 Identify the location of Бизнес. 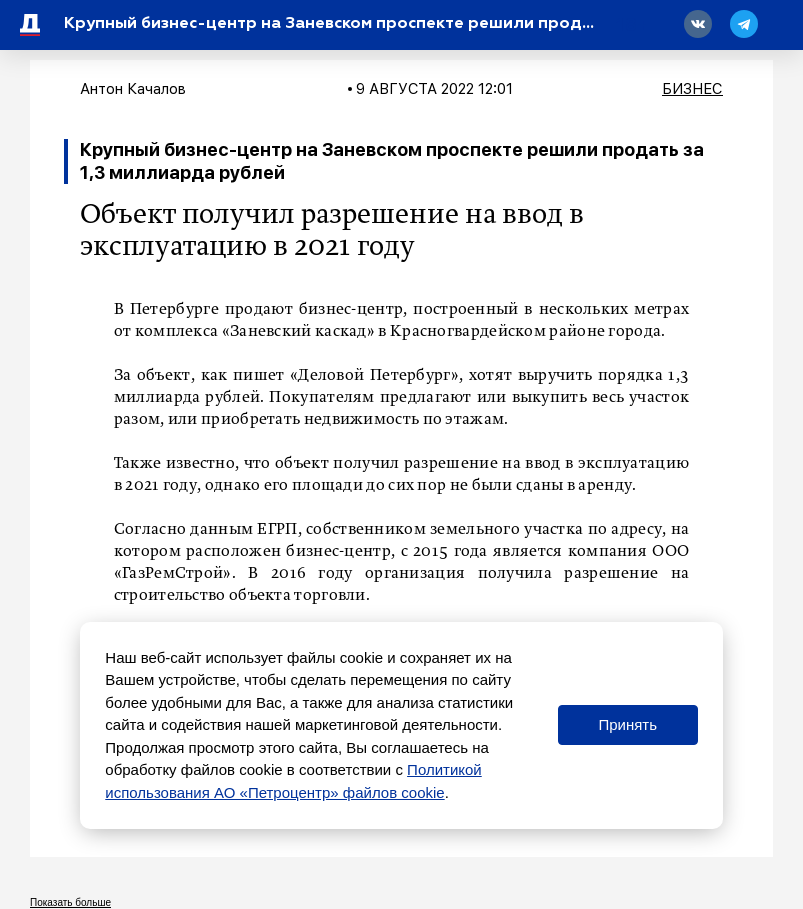
(692, 89).